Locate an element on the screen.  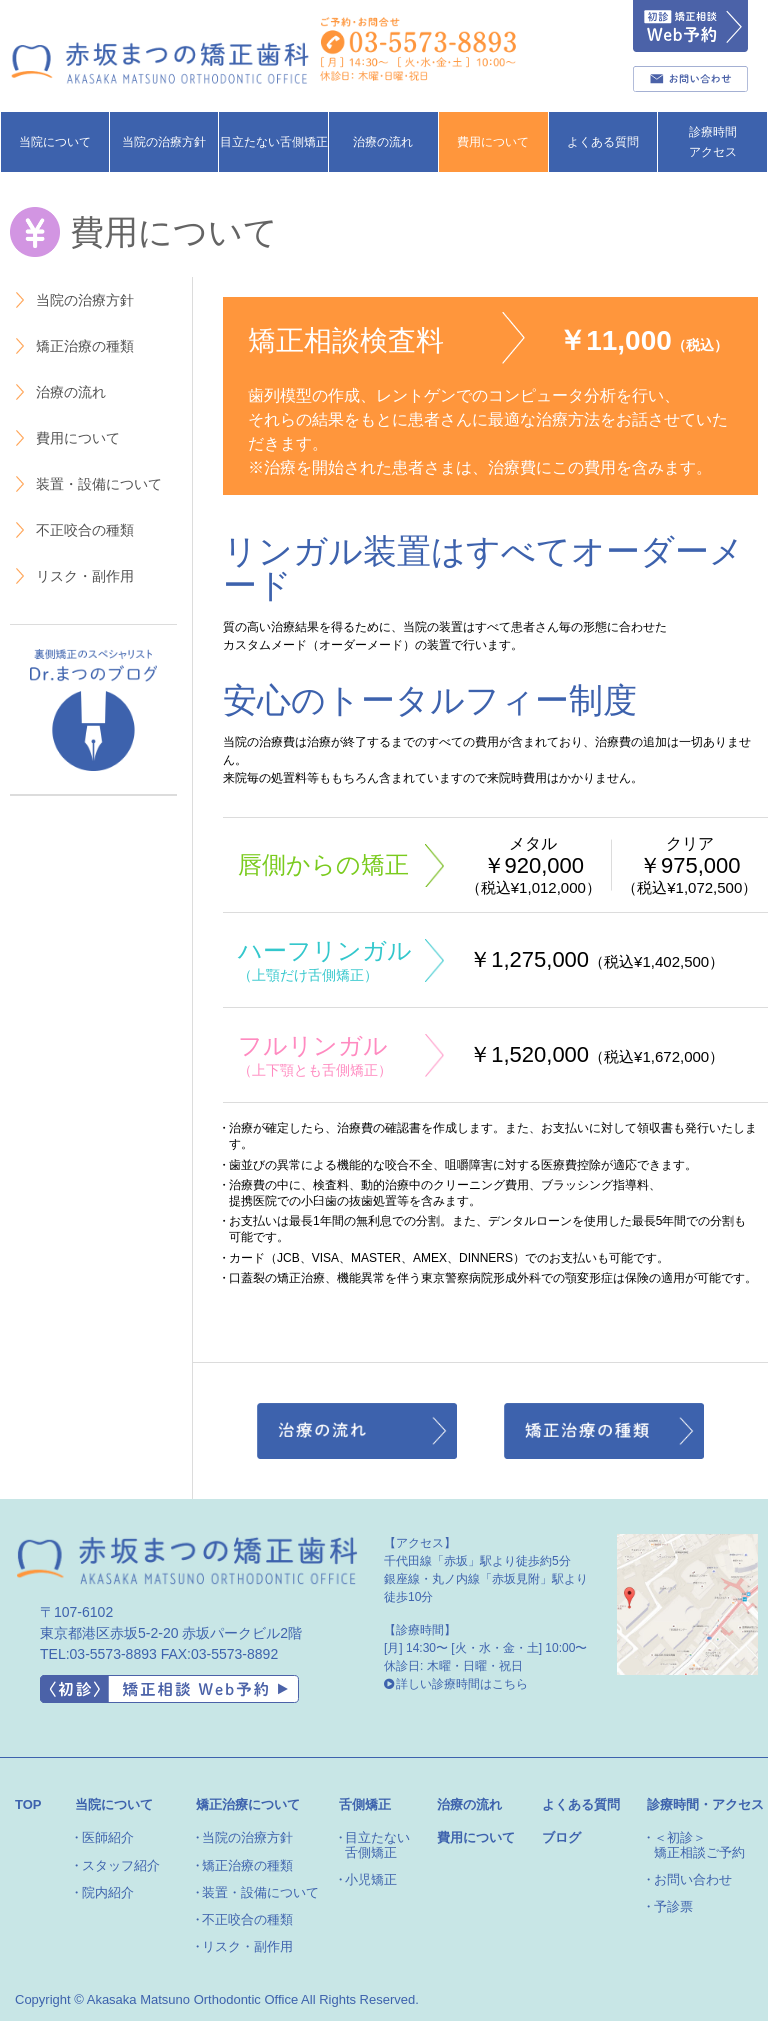
不正咬合の種類 is located at coordinates (74, 530).